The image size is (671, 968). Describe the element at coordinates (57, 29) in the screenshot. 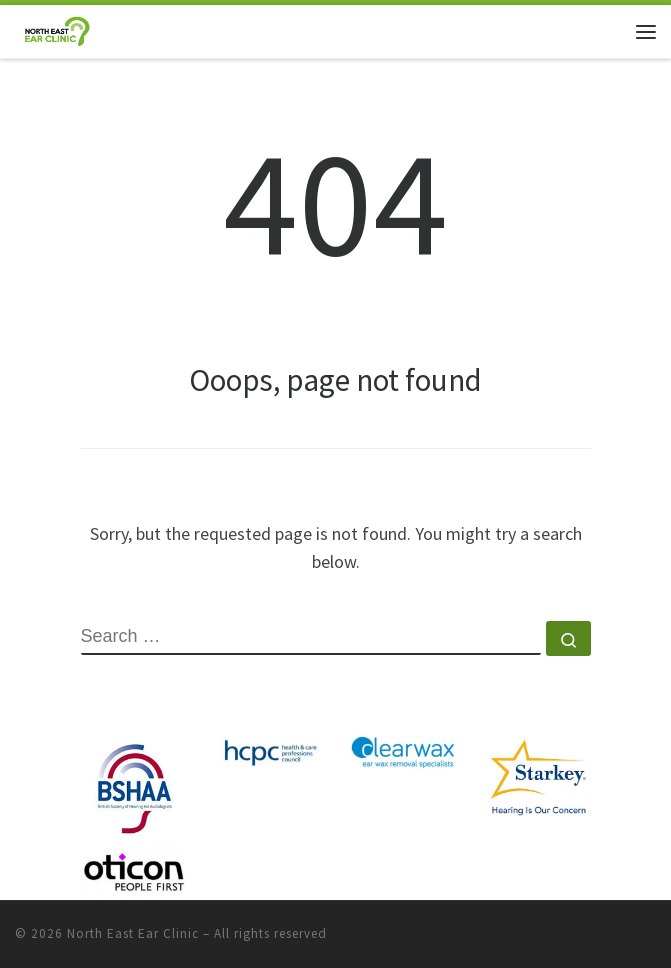

I see `[North East Ear Clinic | Ear and Hearing Specialists]` at that location.